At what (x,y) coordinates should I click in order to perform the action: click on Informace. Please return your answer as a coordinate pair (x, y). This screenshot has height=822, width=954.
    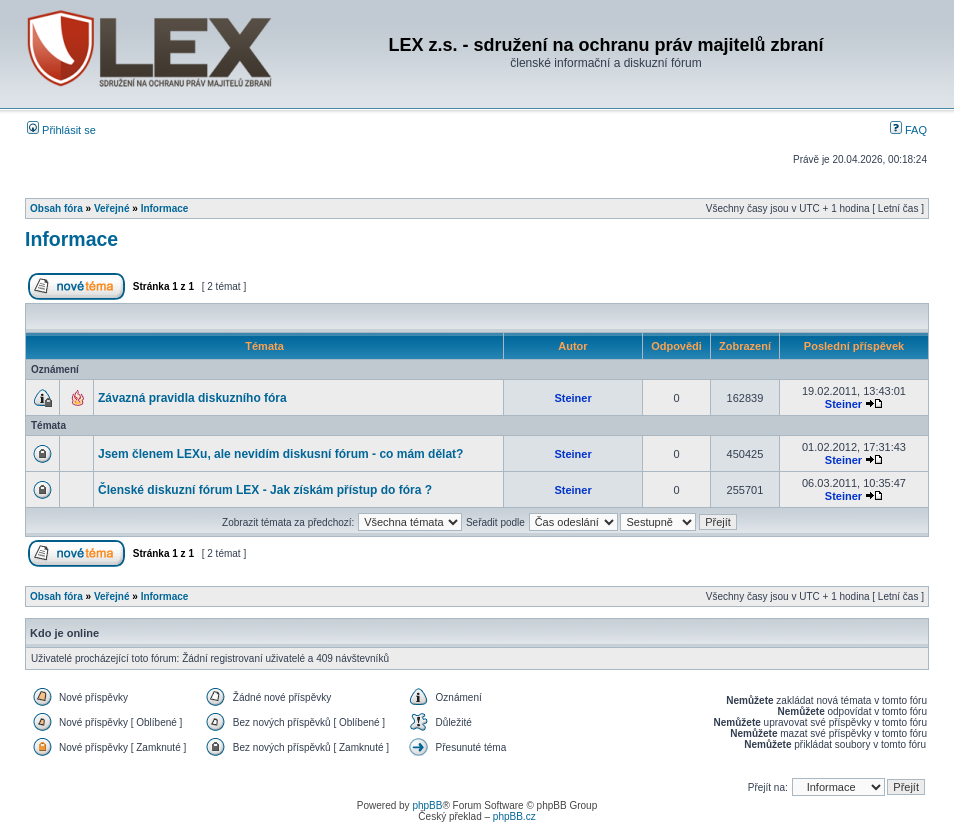
    Looking at the image, I should click on (165, 208).